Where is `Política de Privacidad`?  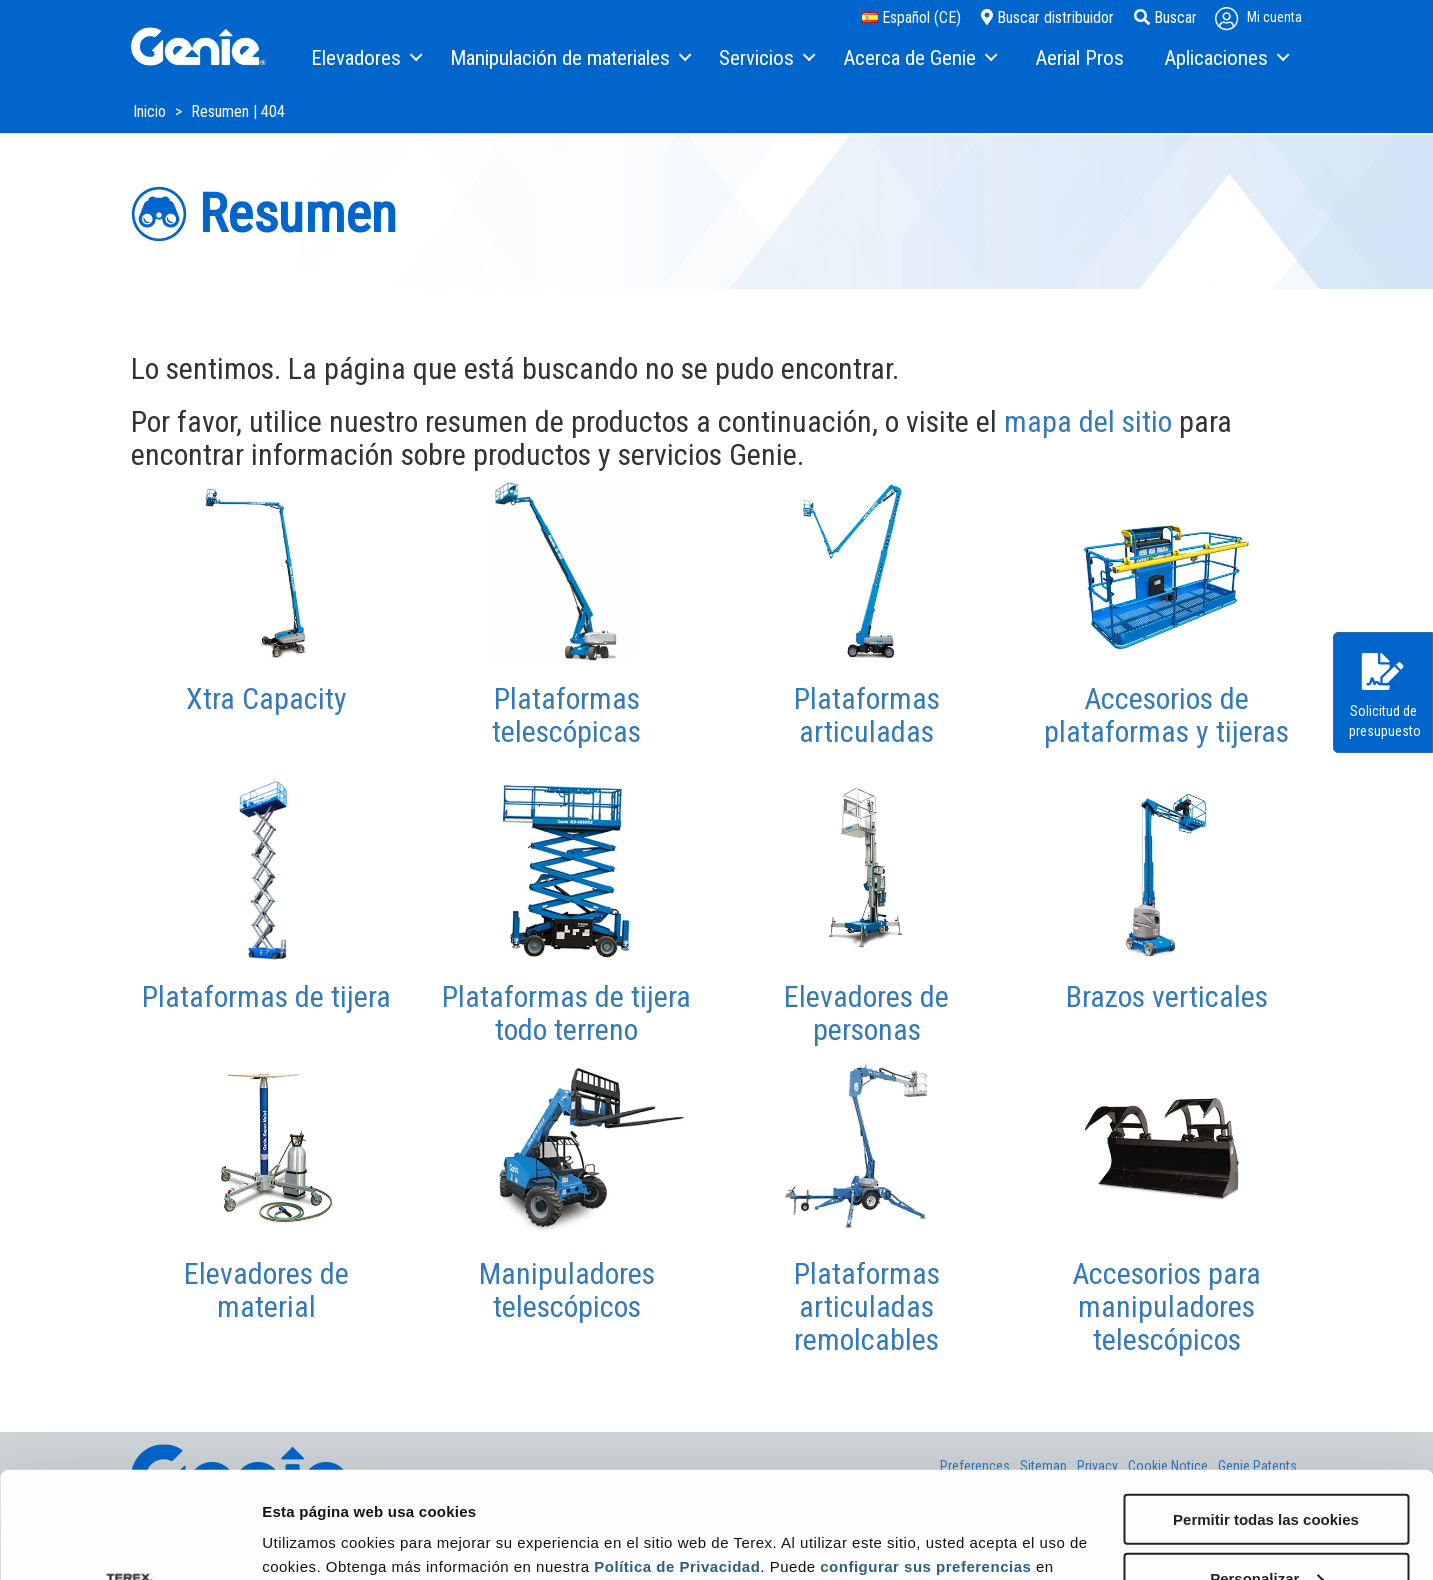
Política de Privacidad is located at coordinates (677, 1459).